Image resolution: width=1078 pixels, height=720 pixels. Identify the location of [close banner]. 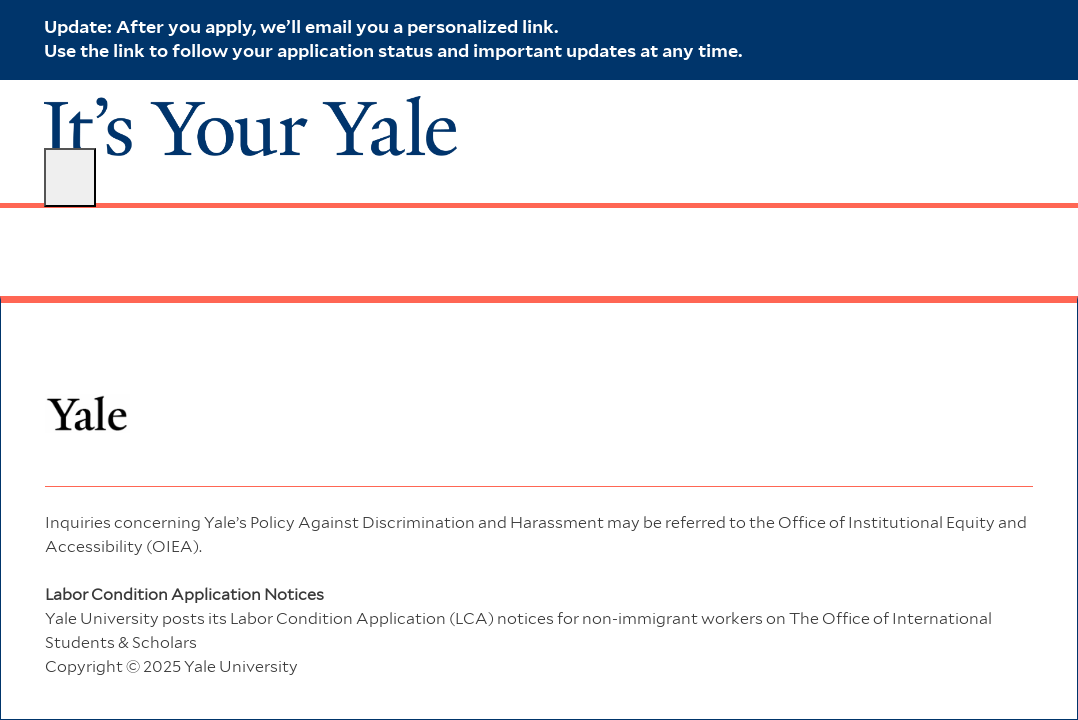
(1024, 26).